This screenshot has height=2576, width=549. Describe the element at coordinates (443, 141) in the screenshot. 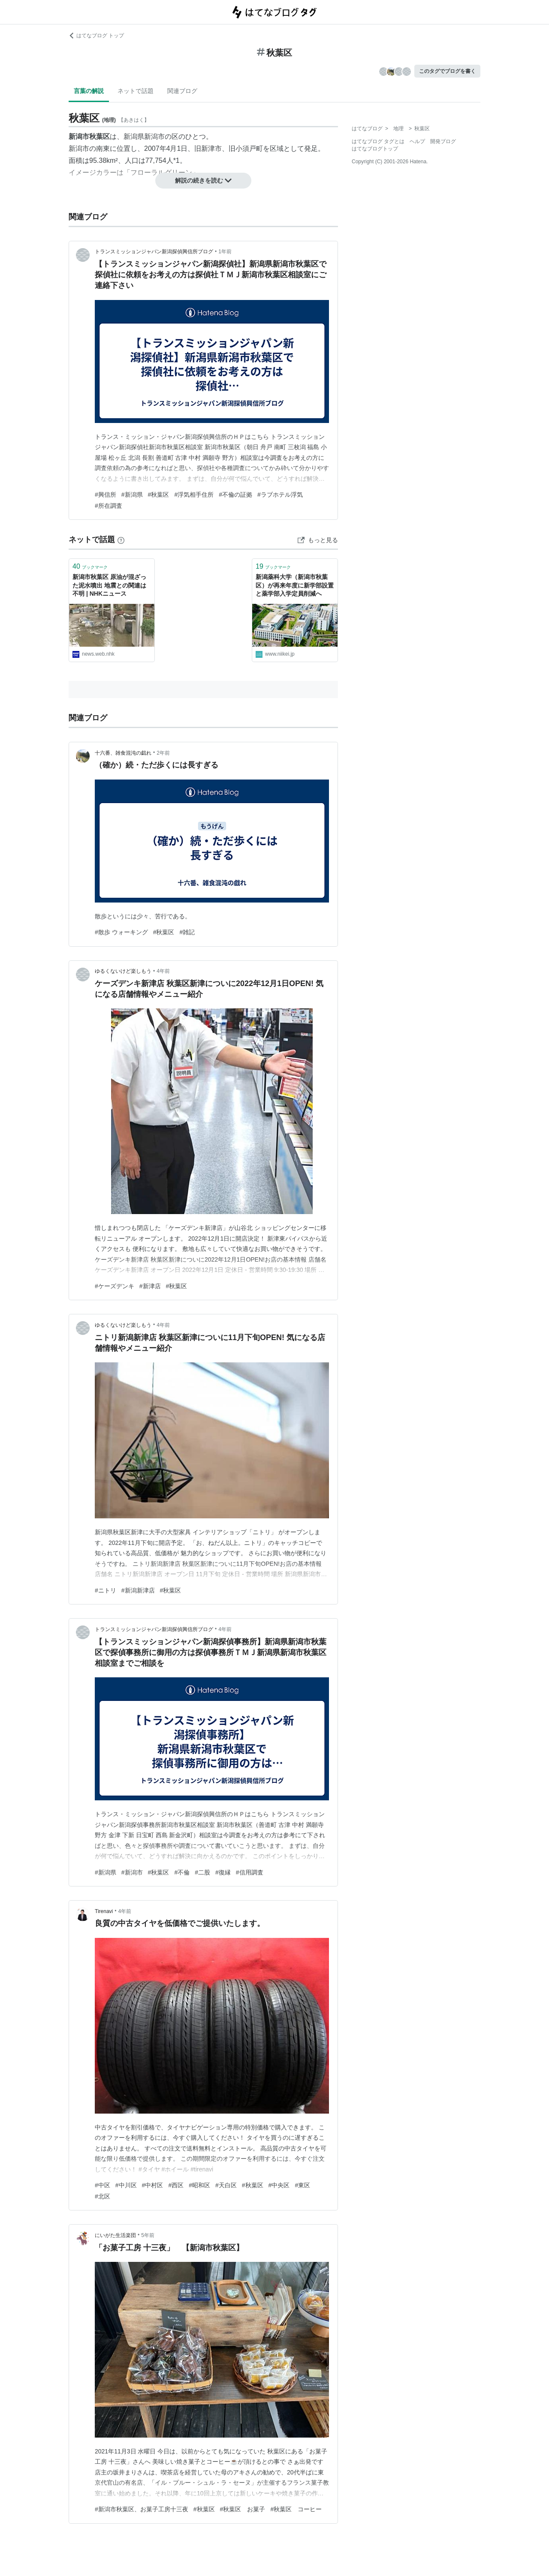

I see `開発ブログ` at that location.